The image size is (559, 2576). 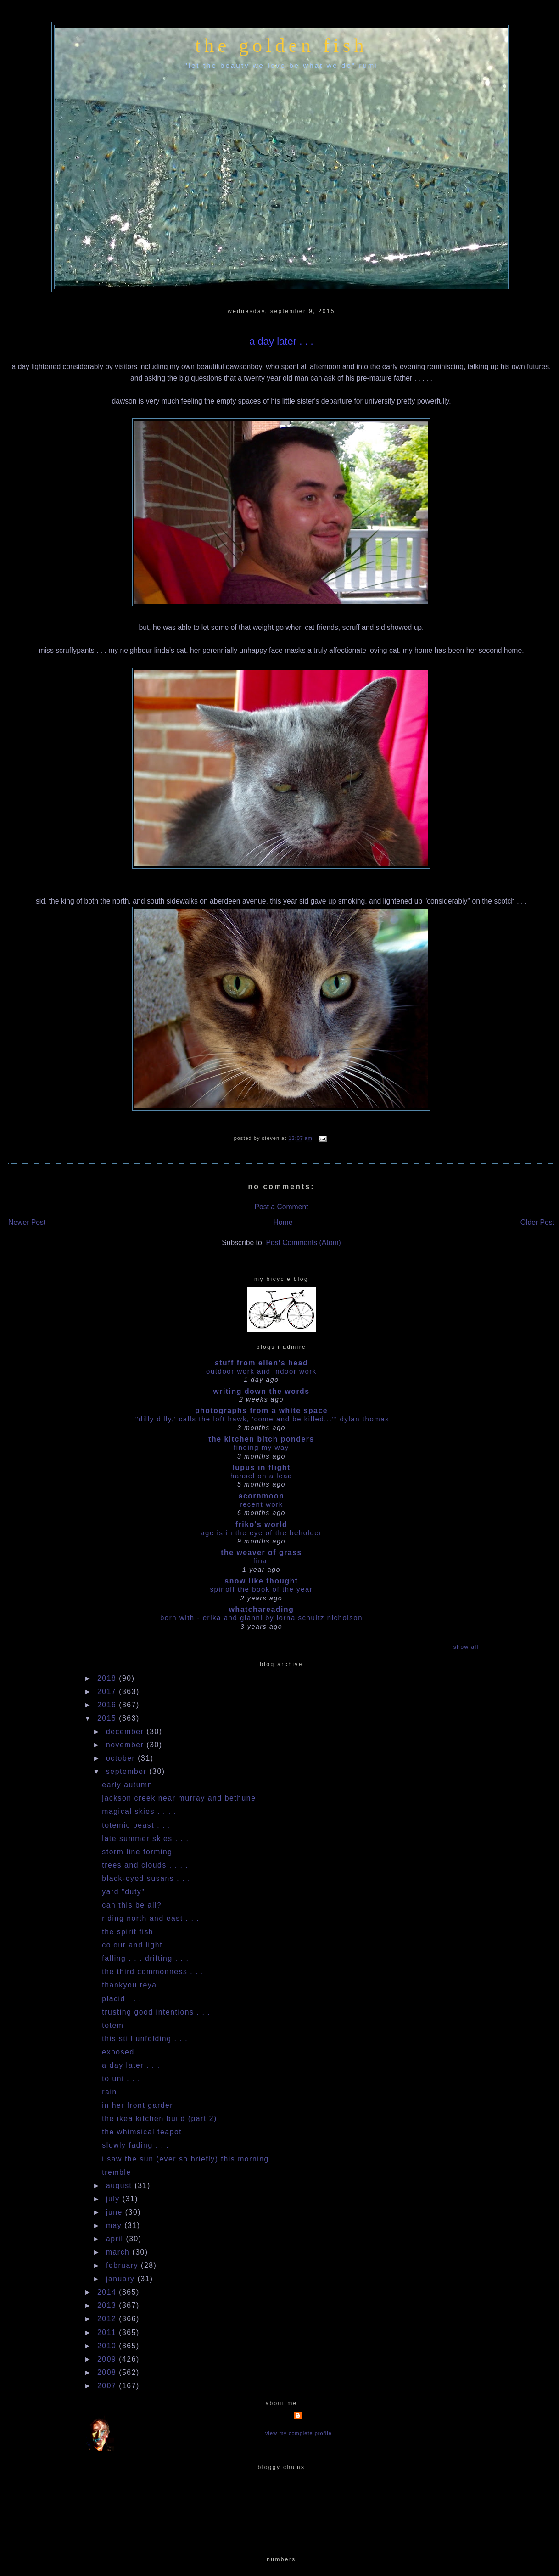 What do you see at coordinates (108, 2359) in the screenshot?
I see `2009` at bounding box center [108, 2359].